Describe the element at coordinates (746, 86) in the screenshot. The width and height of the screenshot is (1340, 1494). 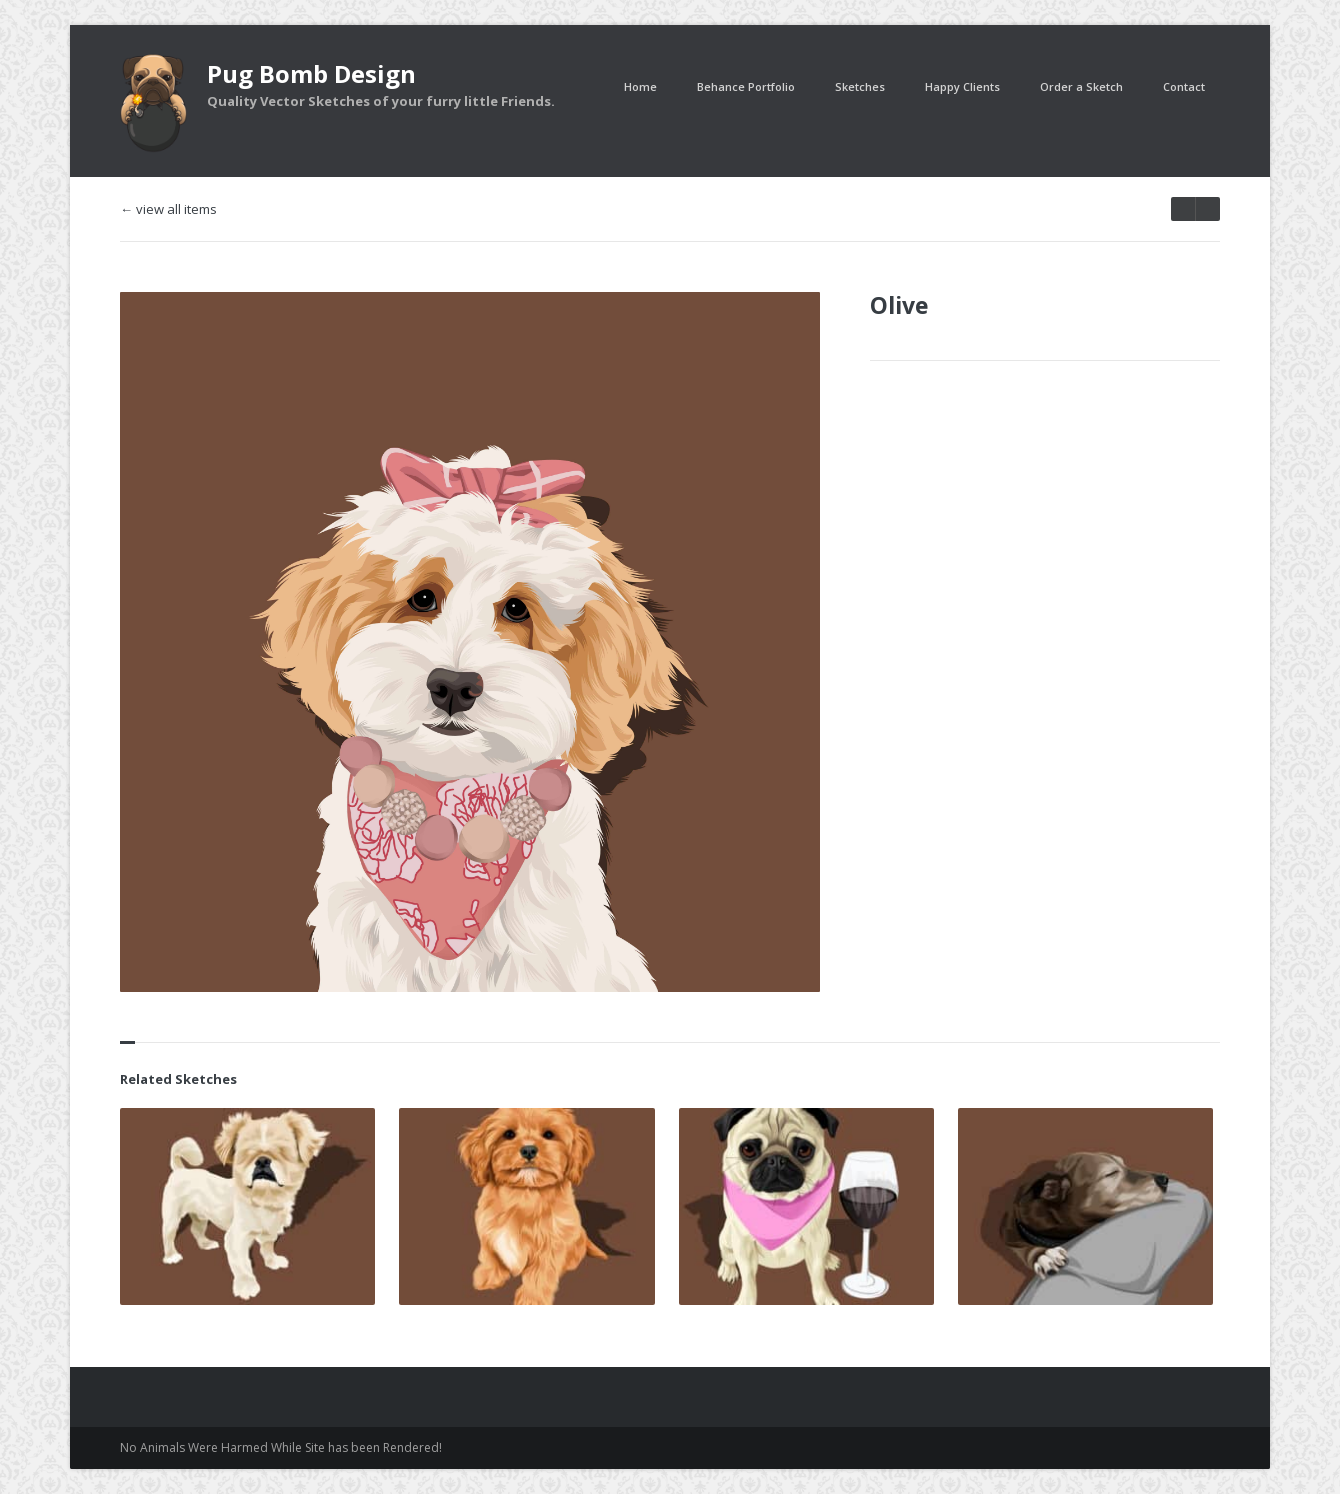
I see `Behance Portfolio` at that location.